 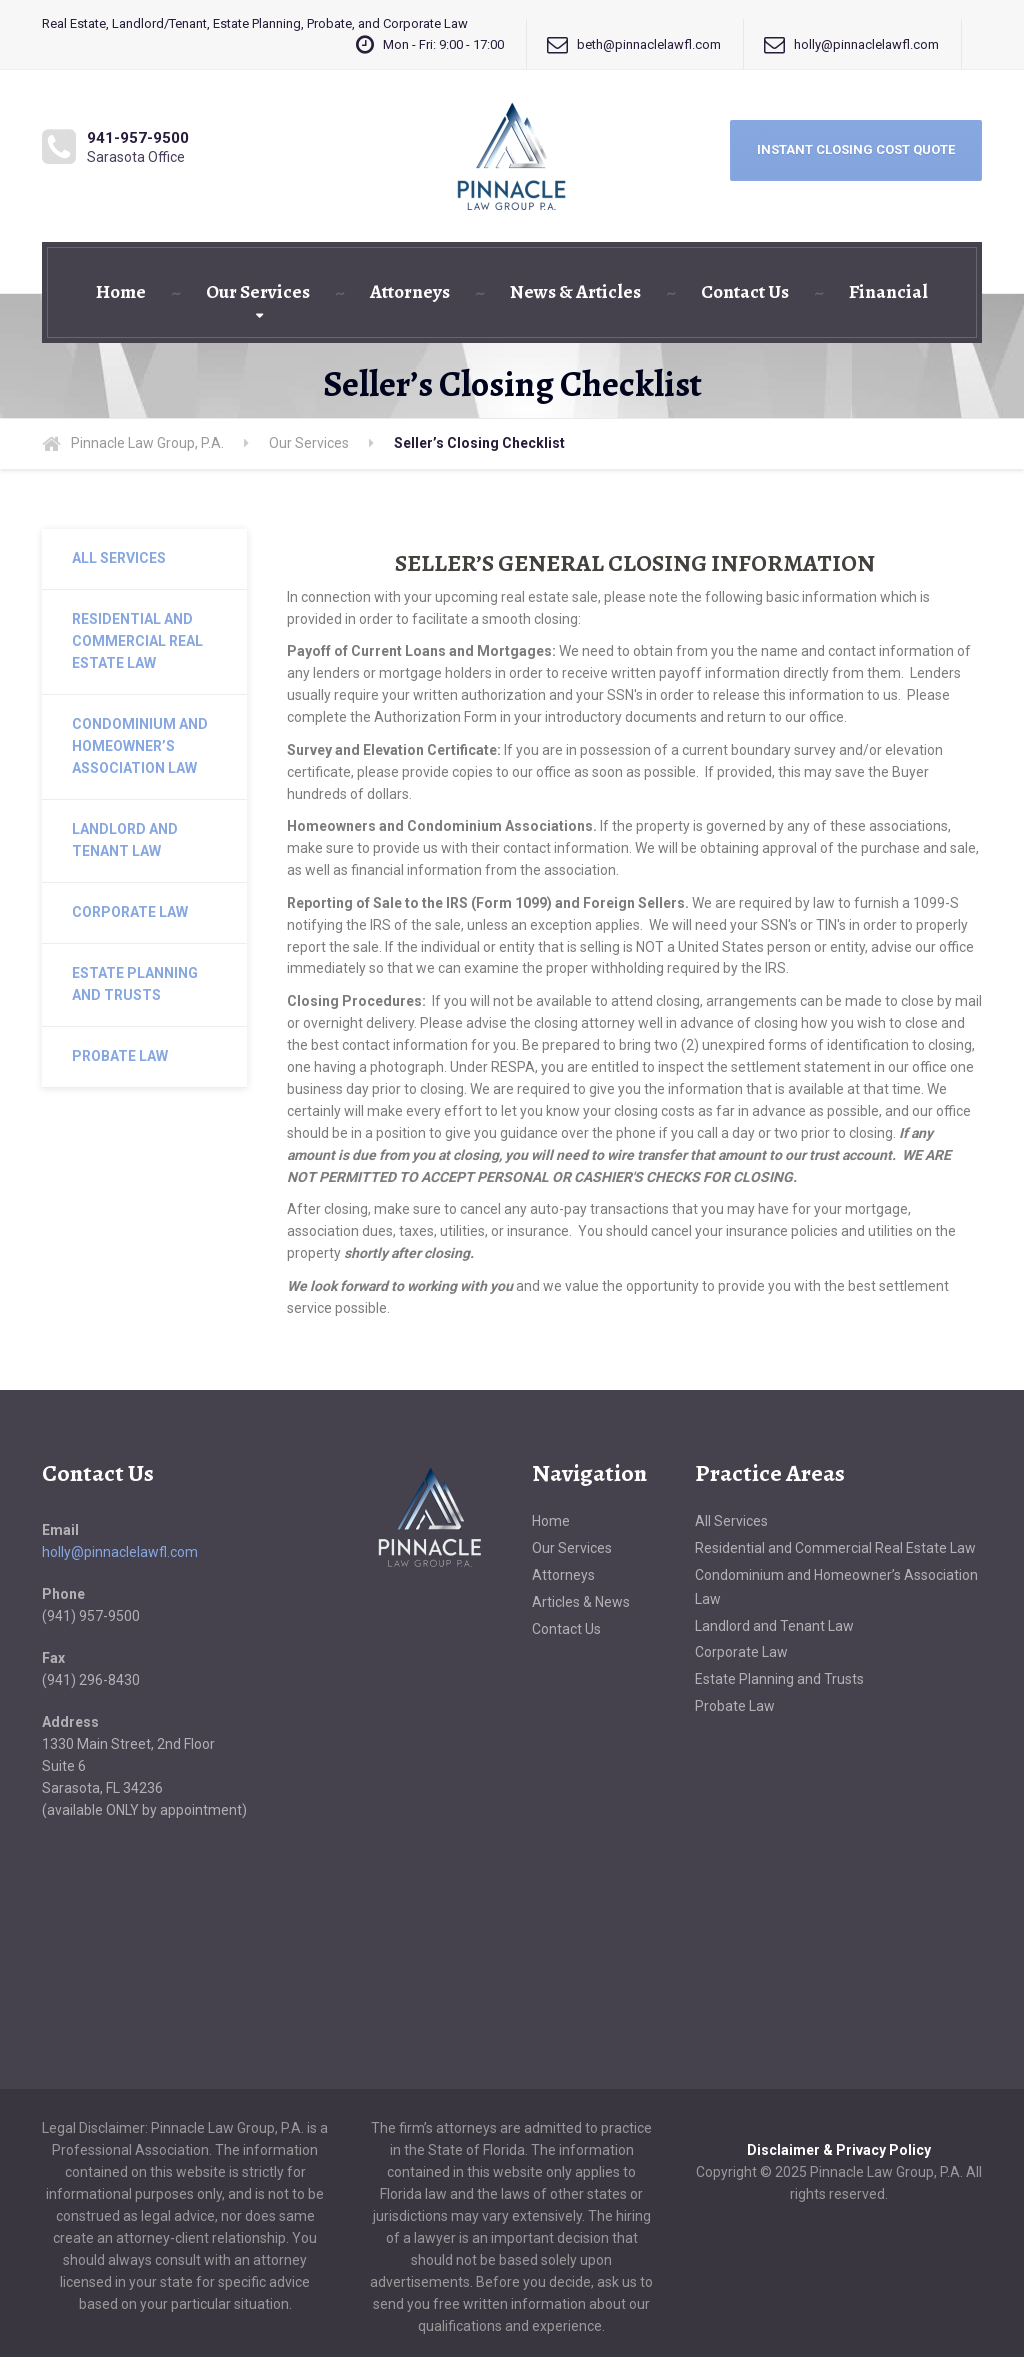 What do you see at coordinates (856, 149) in the screenshot?
I see `INSTANT CLOSING COST QUOTE` at bounding box center [856, 149].